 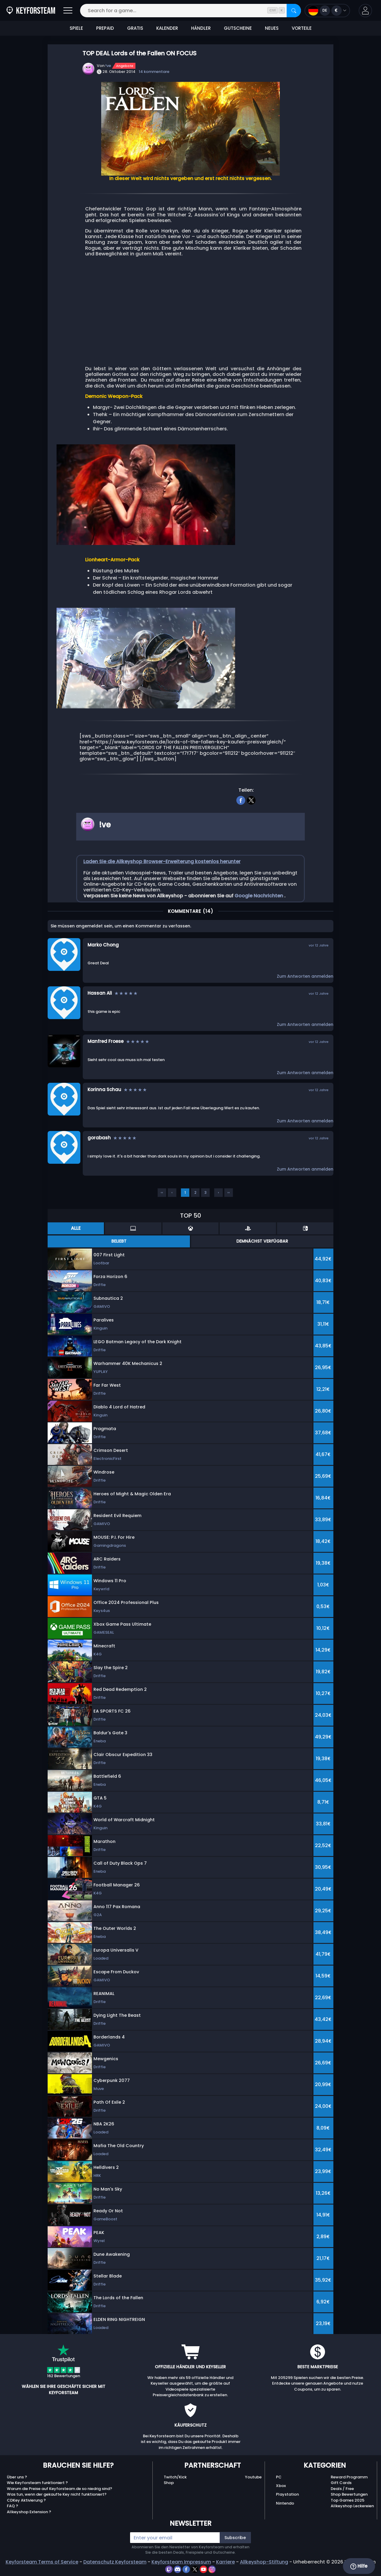 What do you see at coordinates (281, 2485) in the screenshot?
I see `Xbox` at bounding box center [281, 2485].